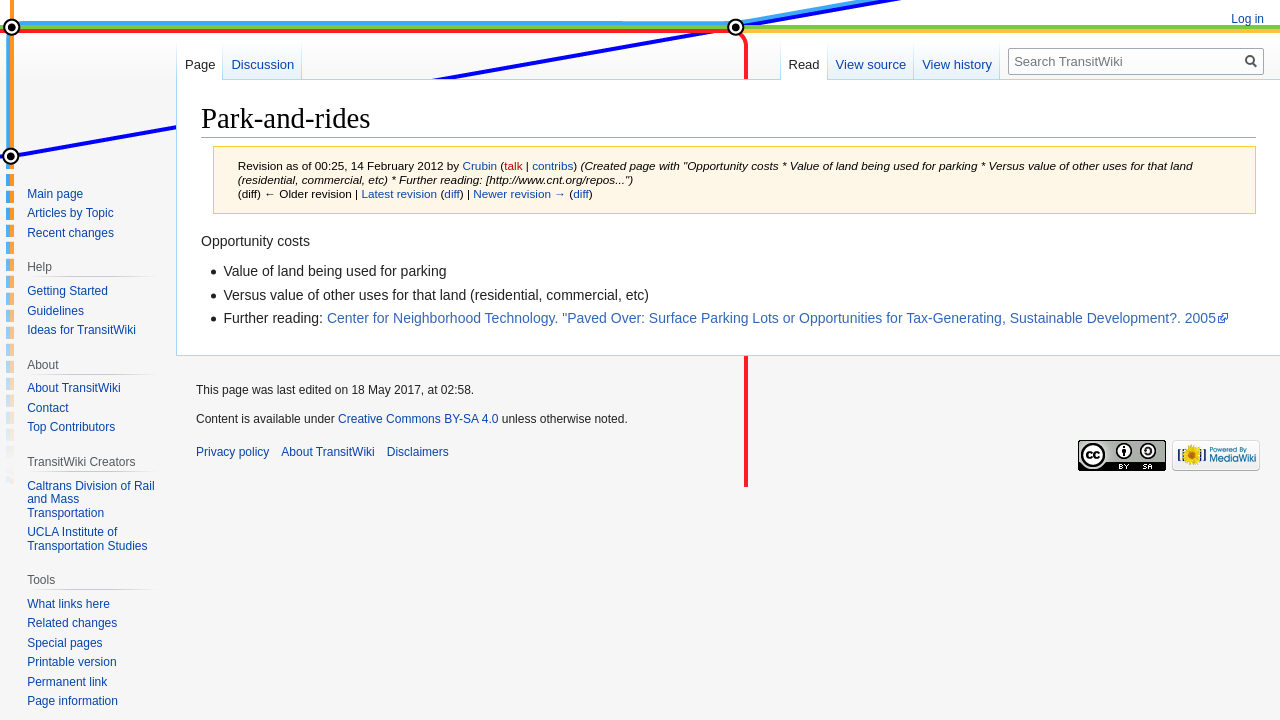  I want to click on Top Contributors, so click(71, 427).